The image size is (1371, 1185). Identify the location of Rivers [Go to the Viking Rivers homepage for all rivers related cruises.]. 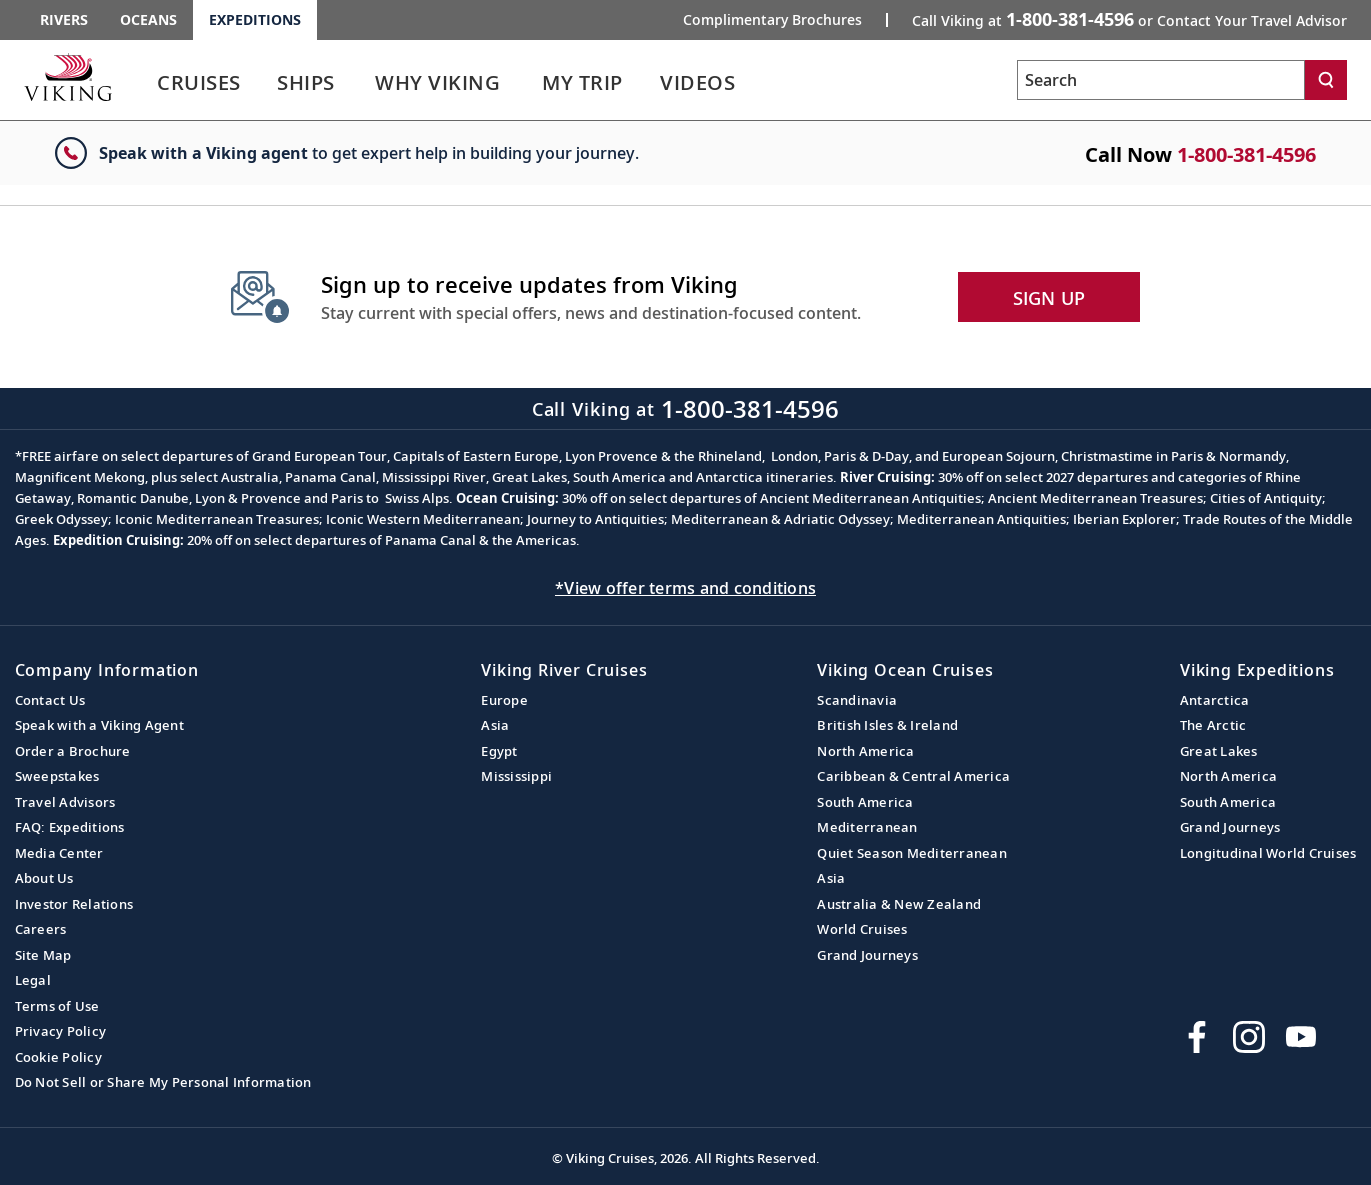
(64, 19).